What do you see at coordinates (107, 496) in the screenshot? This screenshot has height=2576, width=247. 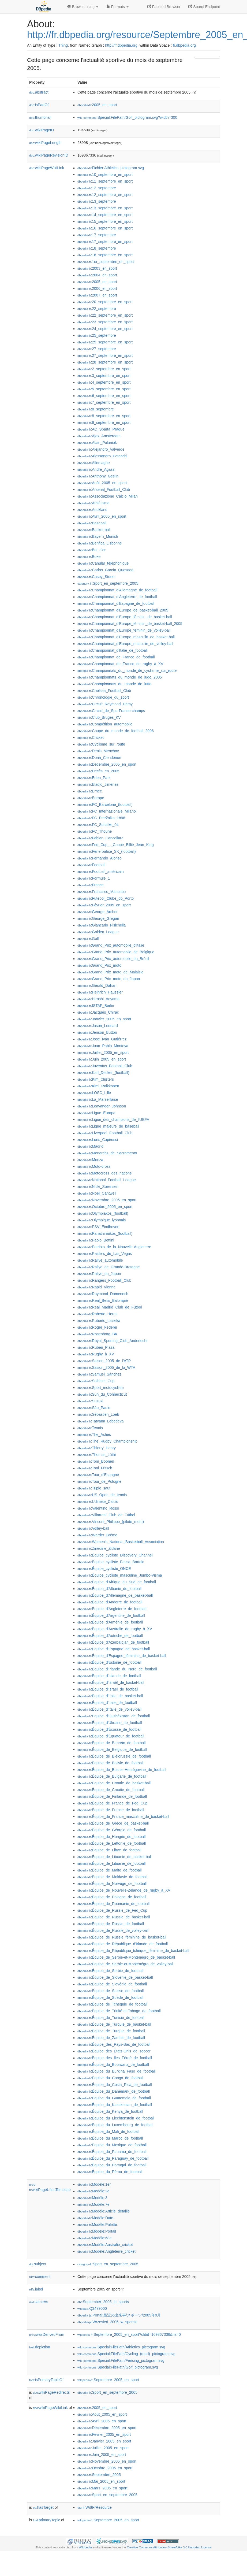 I see `:Associazione_Calcio_Milan` at bounding box center [107, 496].